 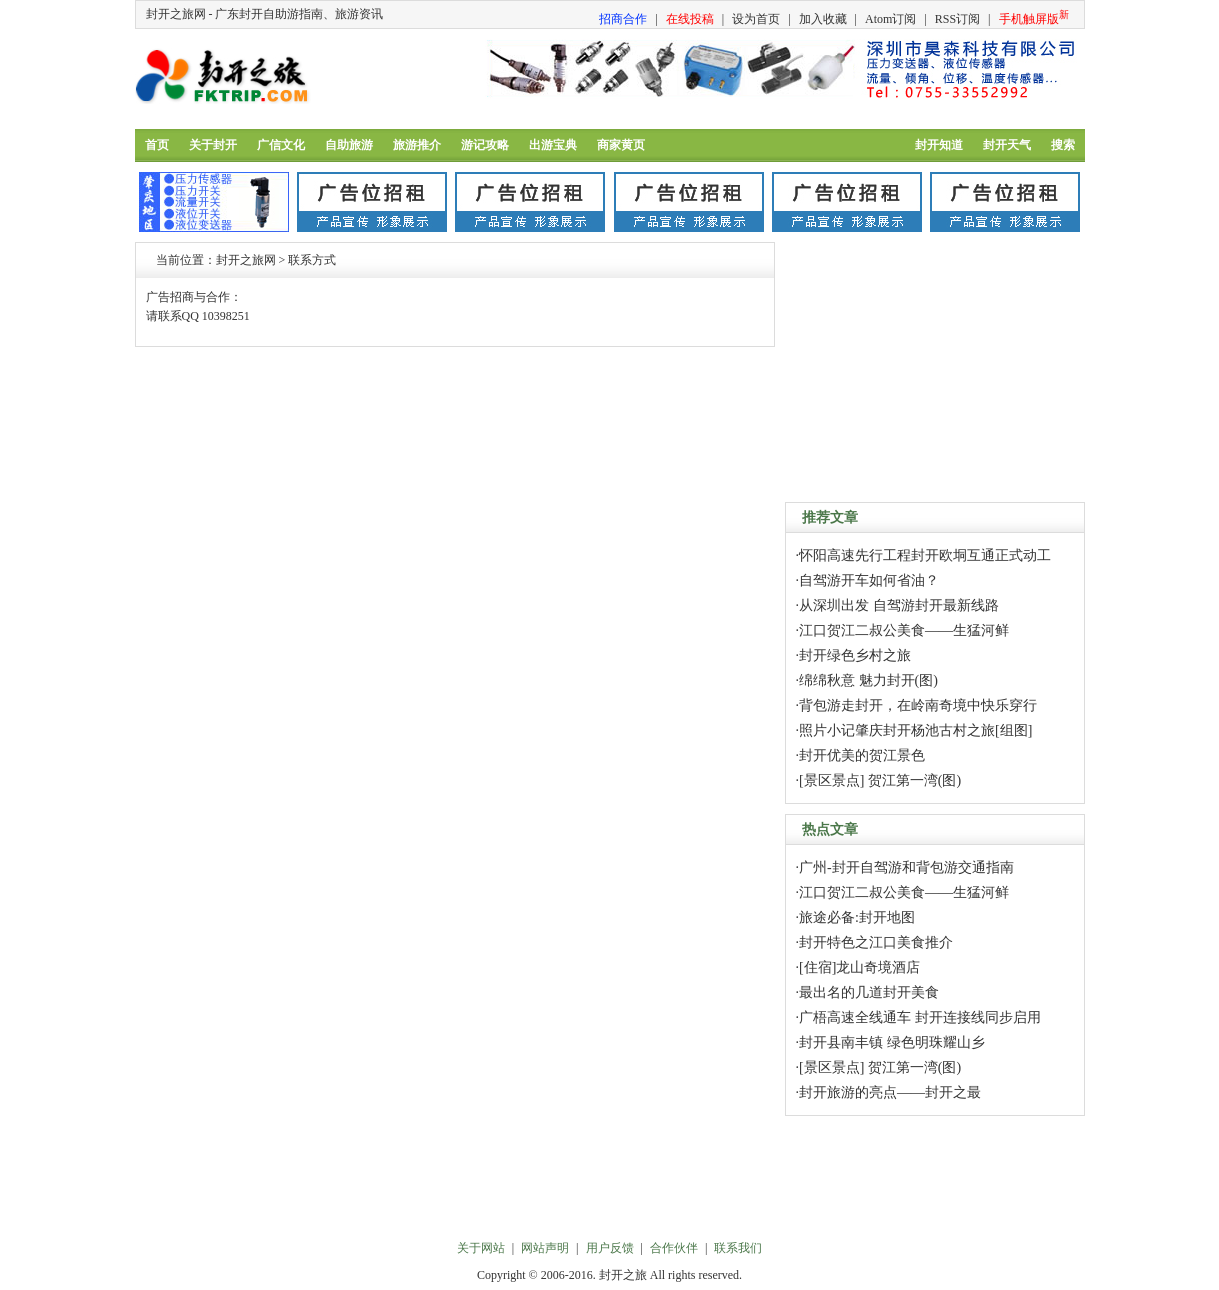 What do you see at coordinates (610, 1248) in the screenshot?
I see `用户反馈` at bounding box center [610, 1248].